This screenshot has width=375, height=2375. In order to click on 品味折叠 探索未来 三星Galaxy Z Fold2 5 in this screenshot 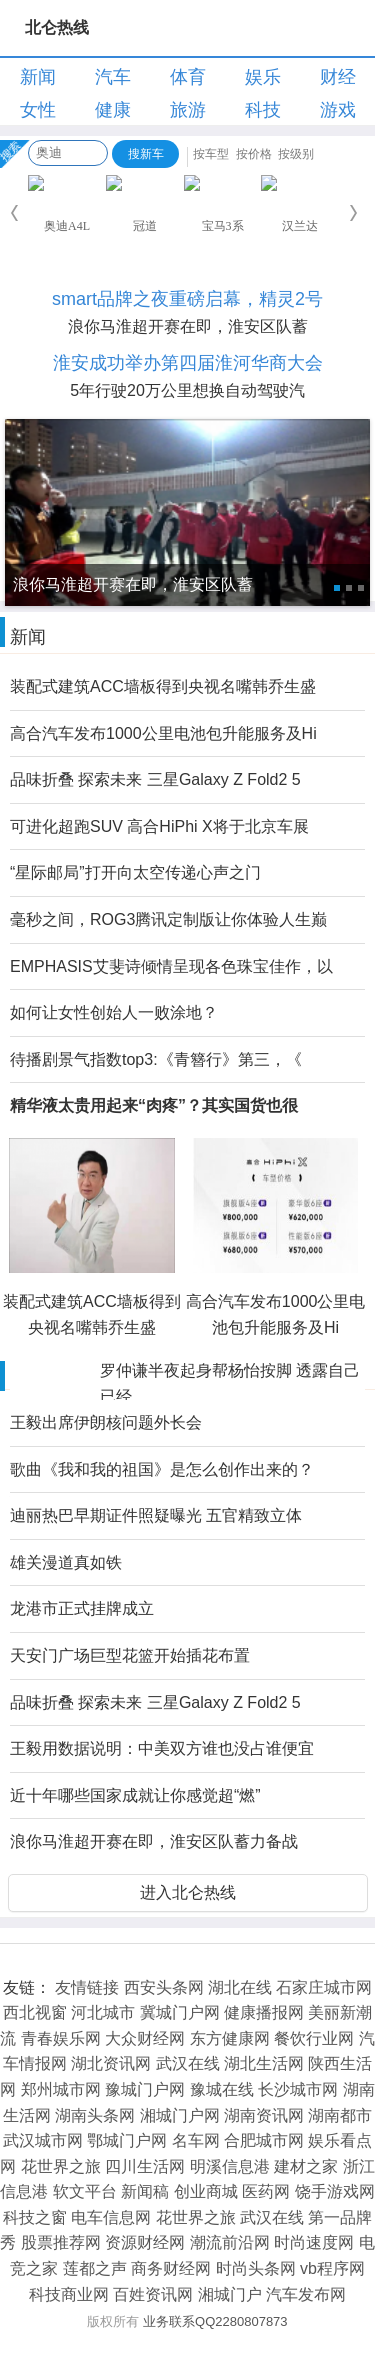, I will do `click(155, 779)`.